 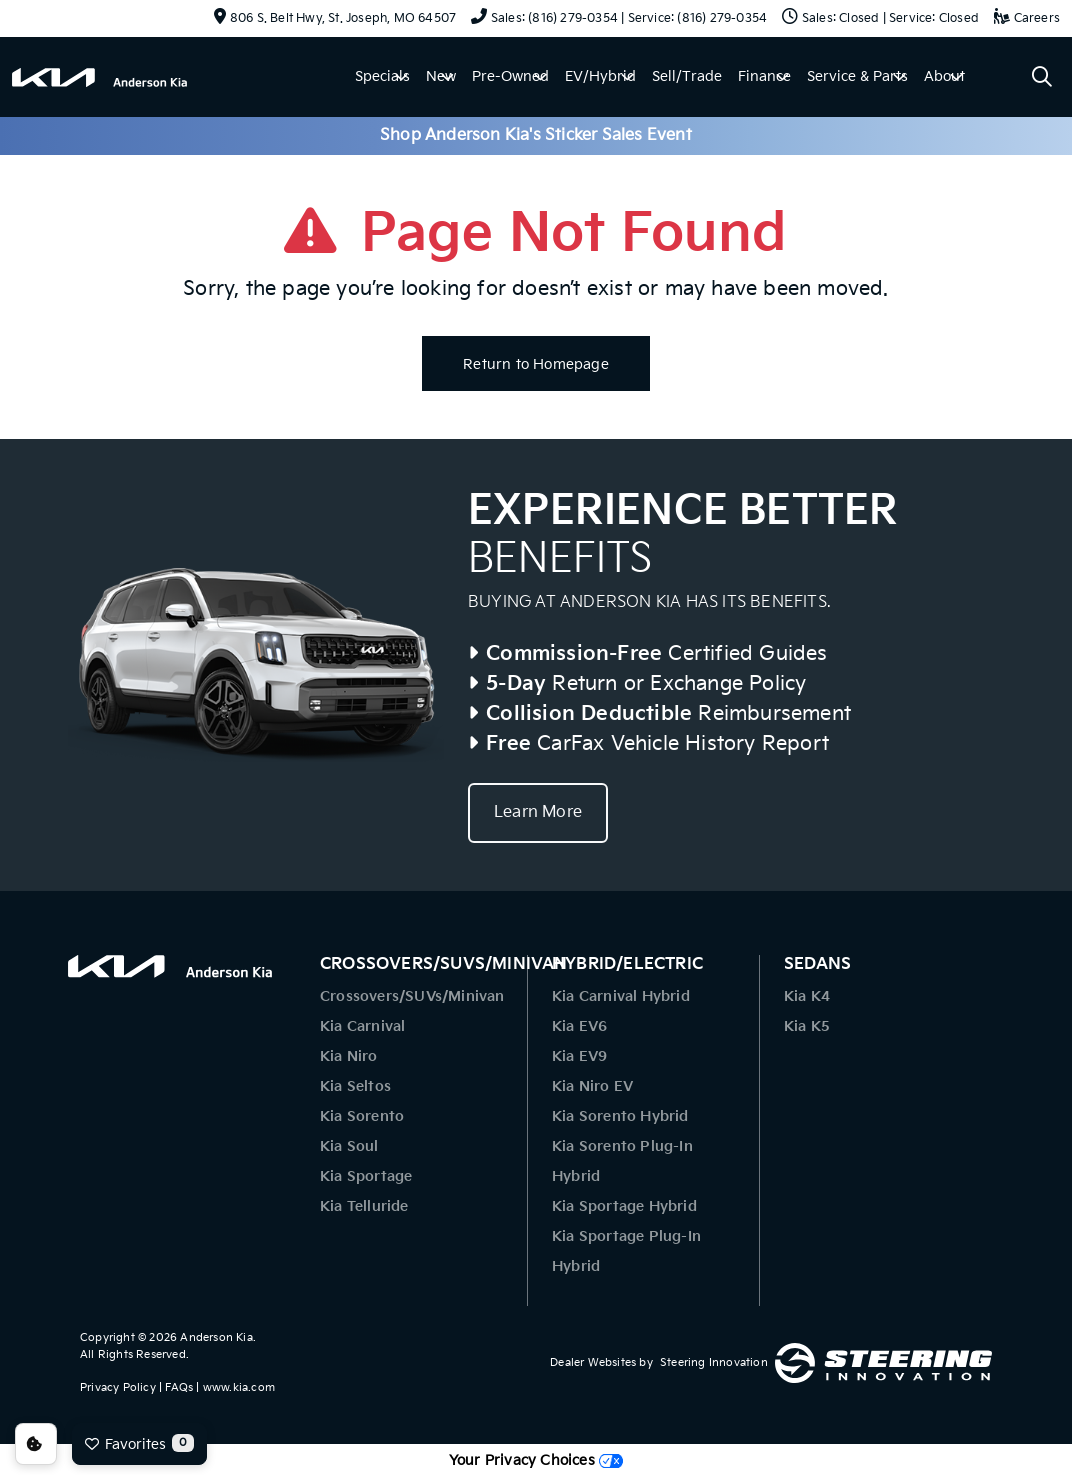 I want to click on Anderson Kia, so click(x=216, y=1337).